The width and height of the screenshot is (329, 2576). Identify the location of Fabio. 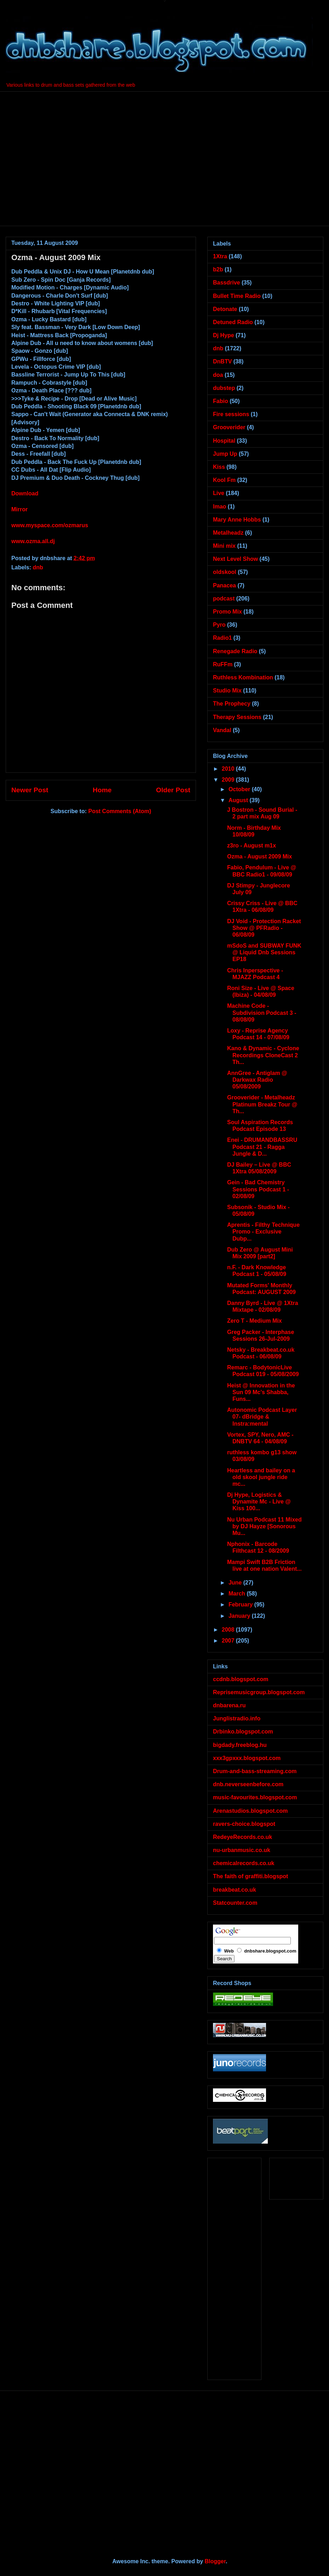
(220, 401).